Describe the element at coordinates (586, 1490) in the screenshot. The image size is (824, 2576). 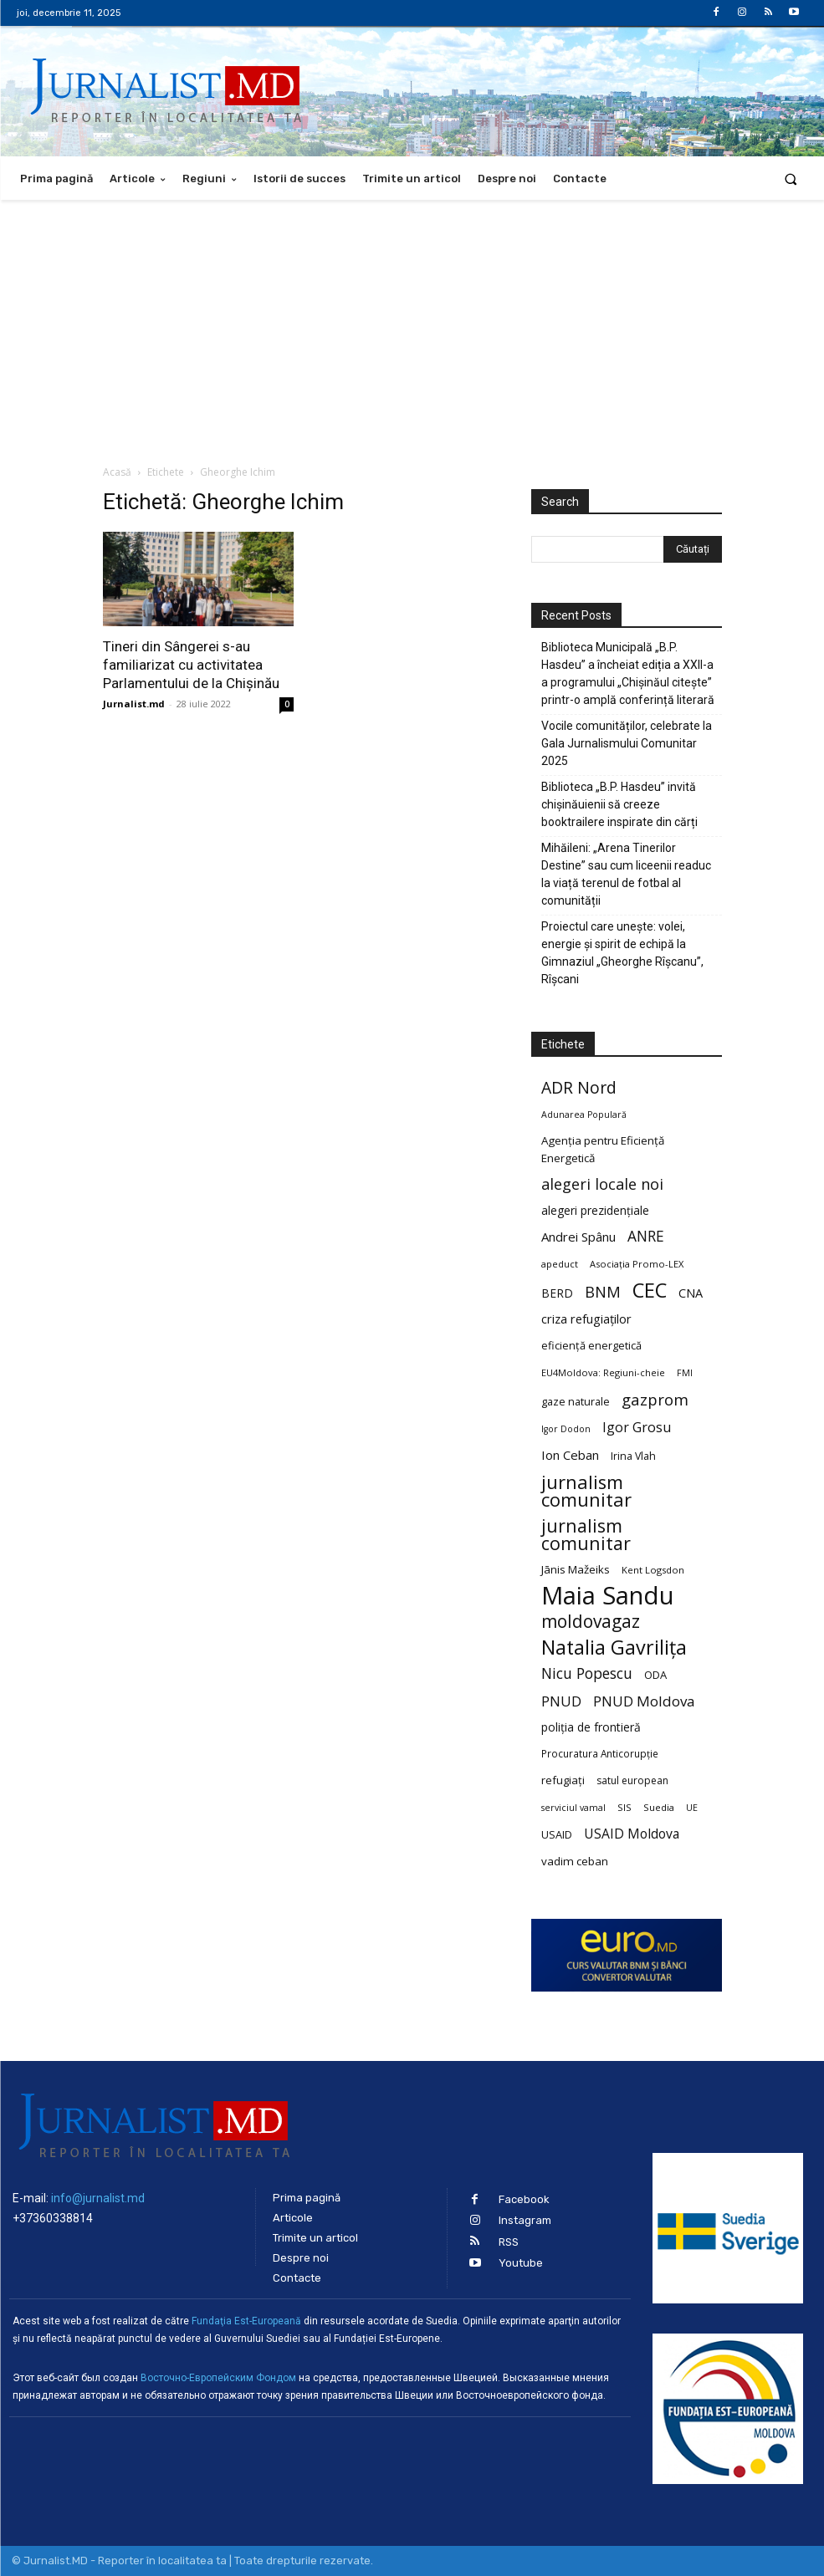
I see `jurnalism comunitar [jurnalism comunitar (80 de elemente)]` at that location.